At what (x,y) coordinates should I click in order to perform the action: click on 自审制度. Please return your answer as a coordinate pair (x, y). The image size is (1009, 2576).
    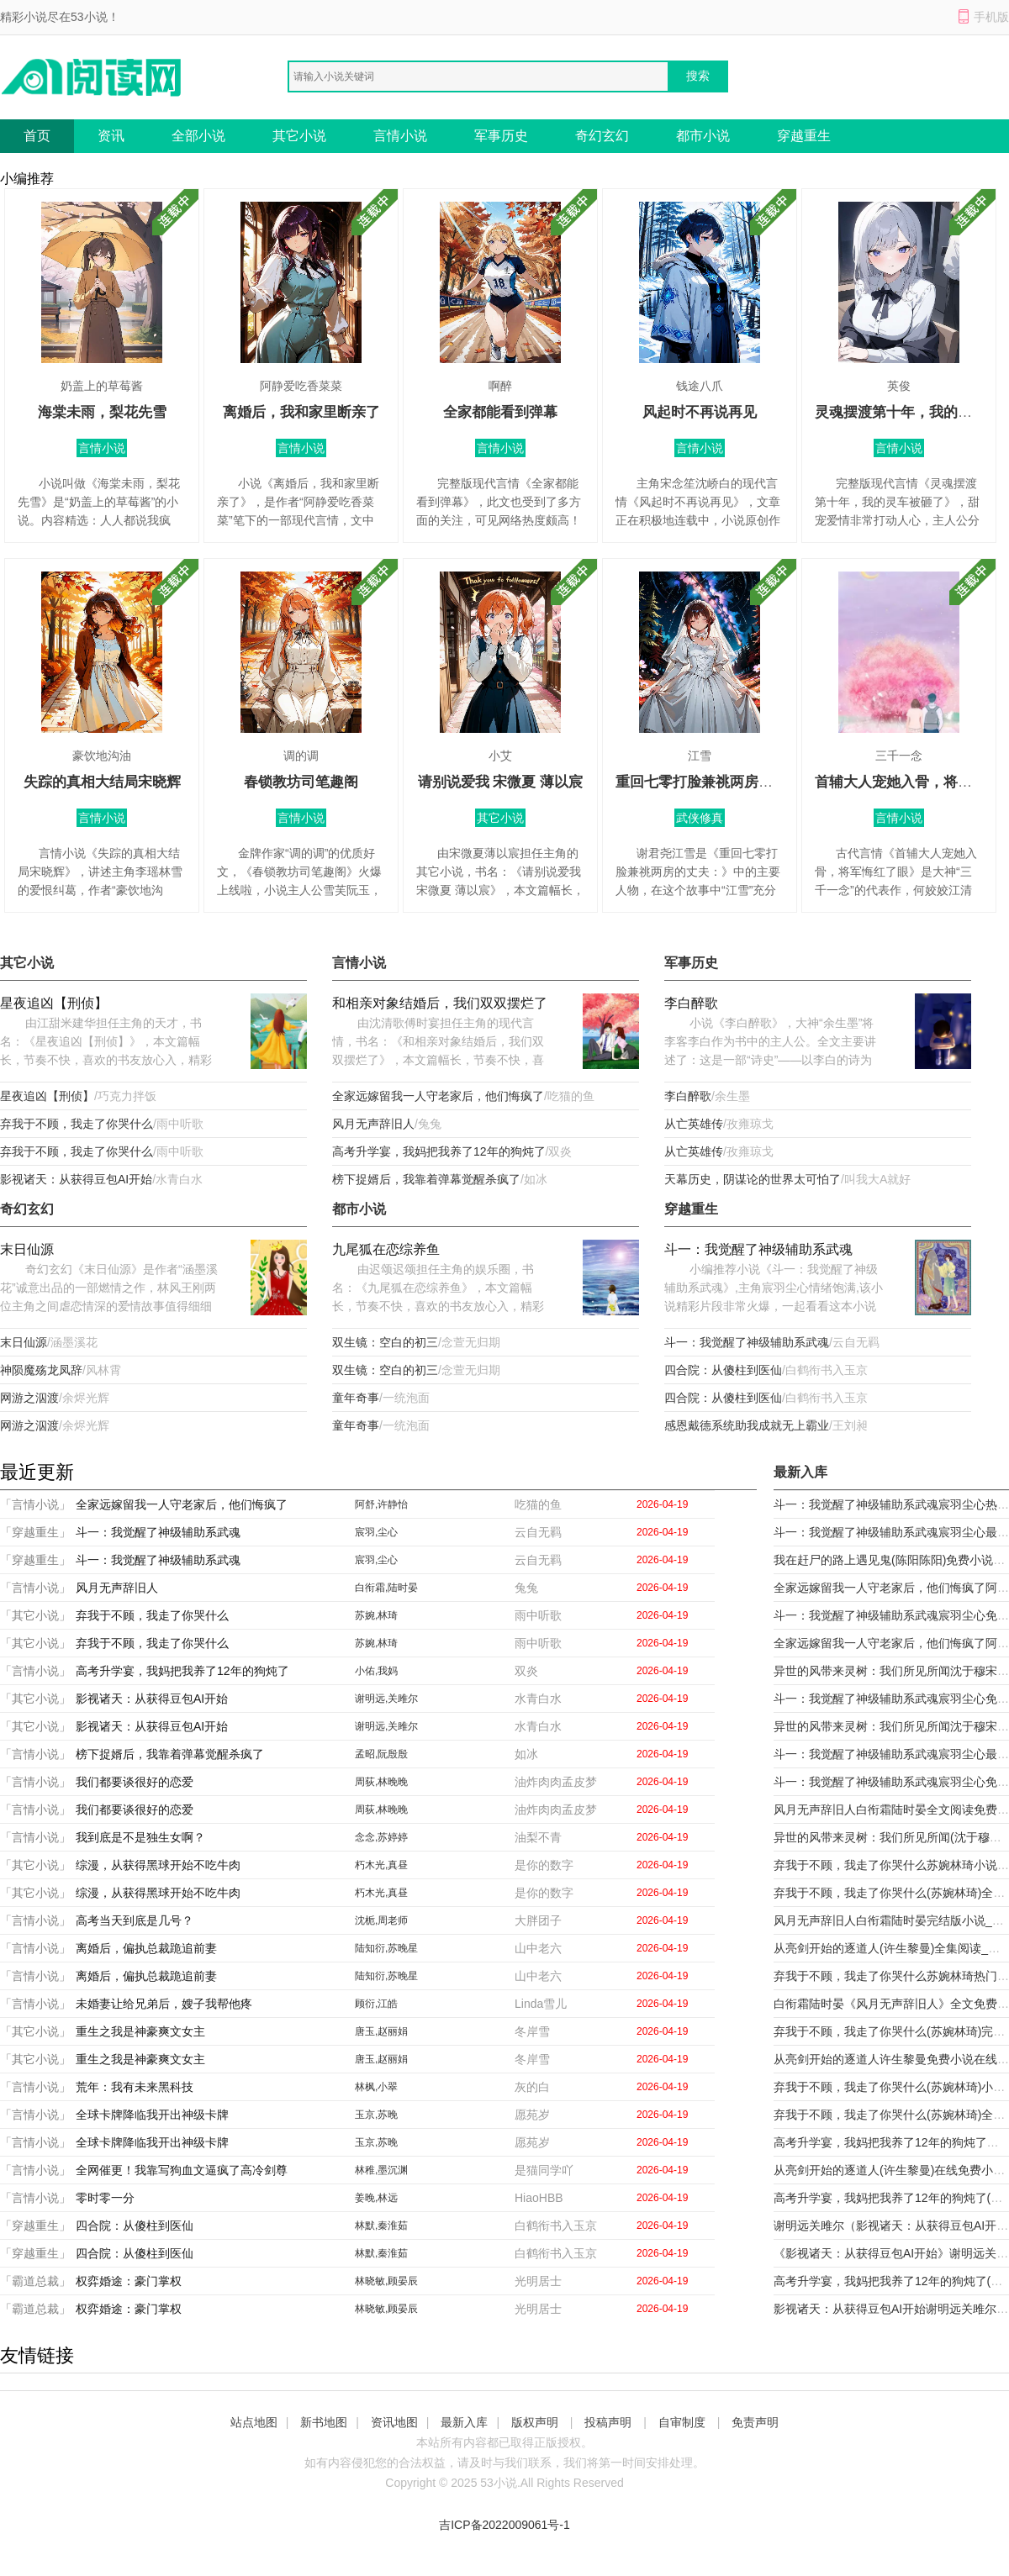
    Looking at the image, I should click on (681, 2422).